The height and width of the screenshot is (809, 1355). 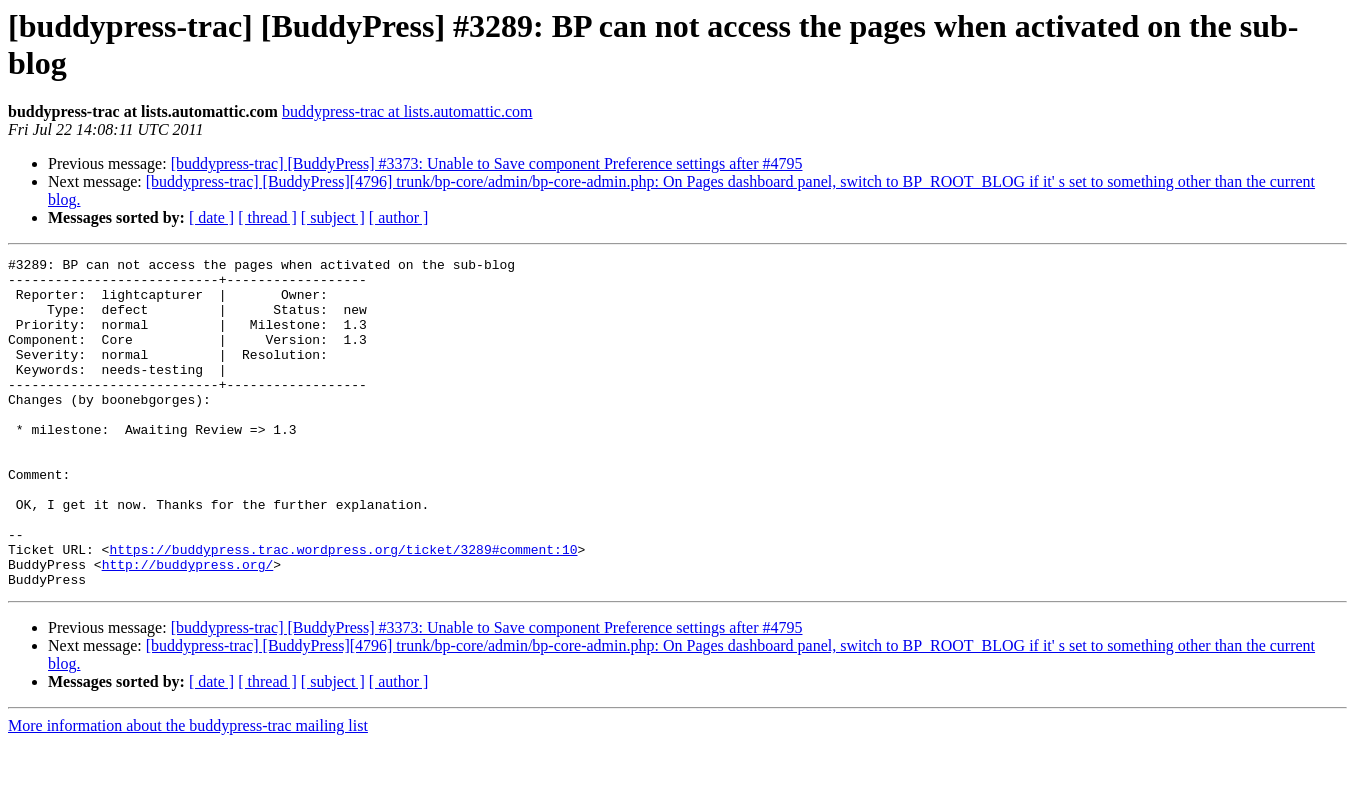 What do you see at coordinates (343, 609) in the screenshot?
I see `https://buddypress.trac.wordpress.org/ticket/3289#comment:10` at bounding box center [343, 609].